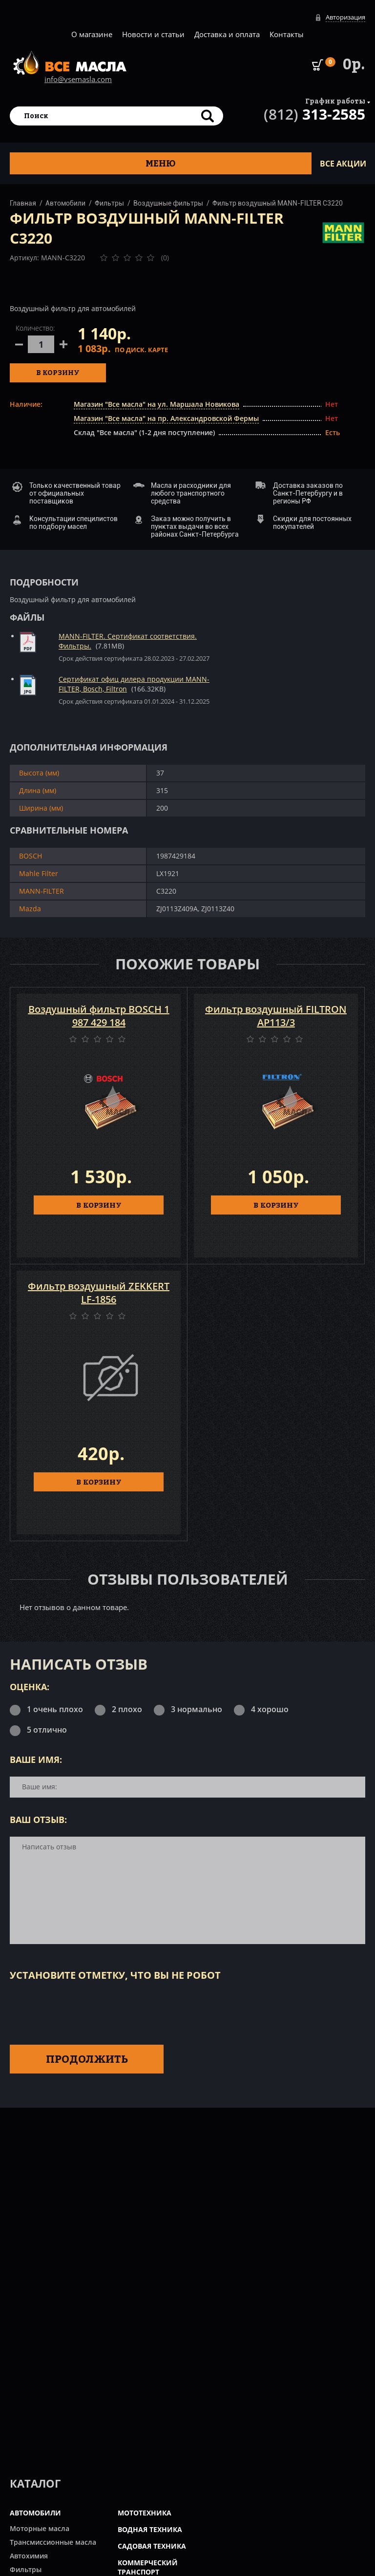 Image resolution: width=375 pixels, height=2576 pixels. What do you see at coordinates (58, 372) in the screenshot?
I see `В корзину` at bounding box center [58, 372].